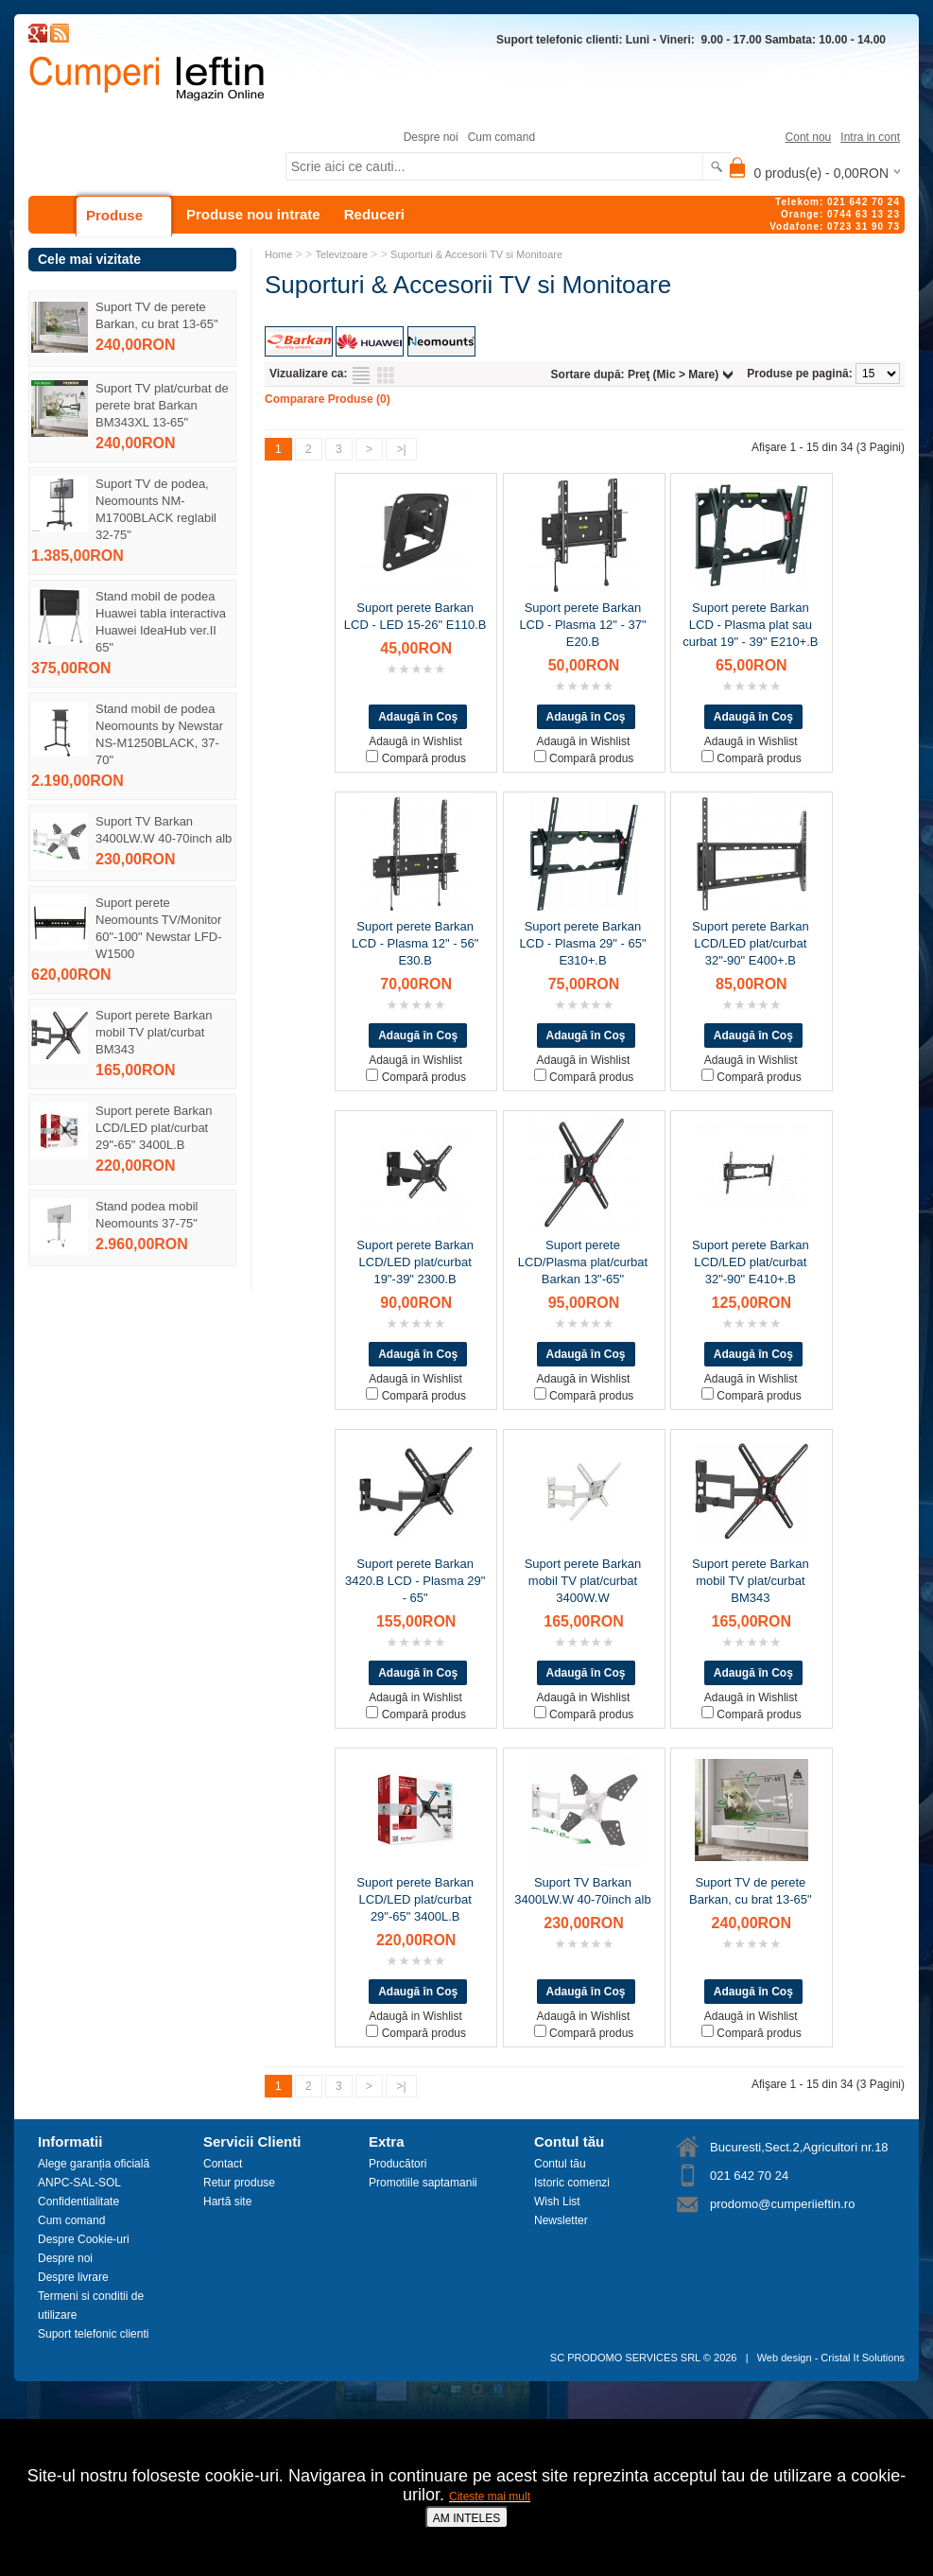  Describe the element at coordinates (156, 315) in the screenshot. I see `Suport TV de perete Barkan, cu brat 13-65"` at that location.